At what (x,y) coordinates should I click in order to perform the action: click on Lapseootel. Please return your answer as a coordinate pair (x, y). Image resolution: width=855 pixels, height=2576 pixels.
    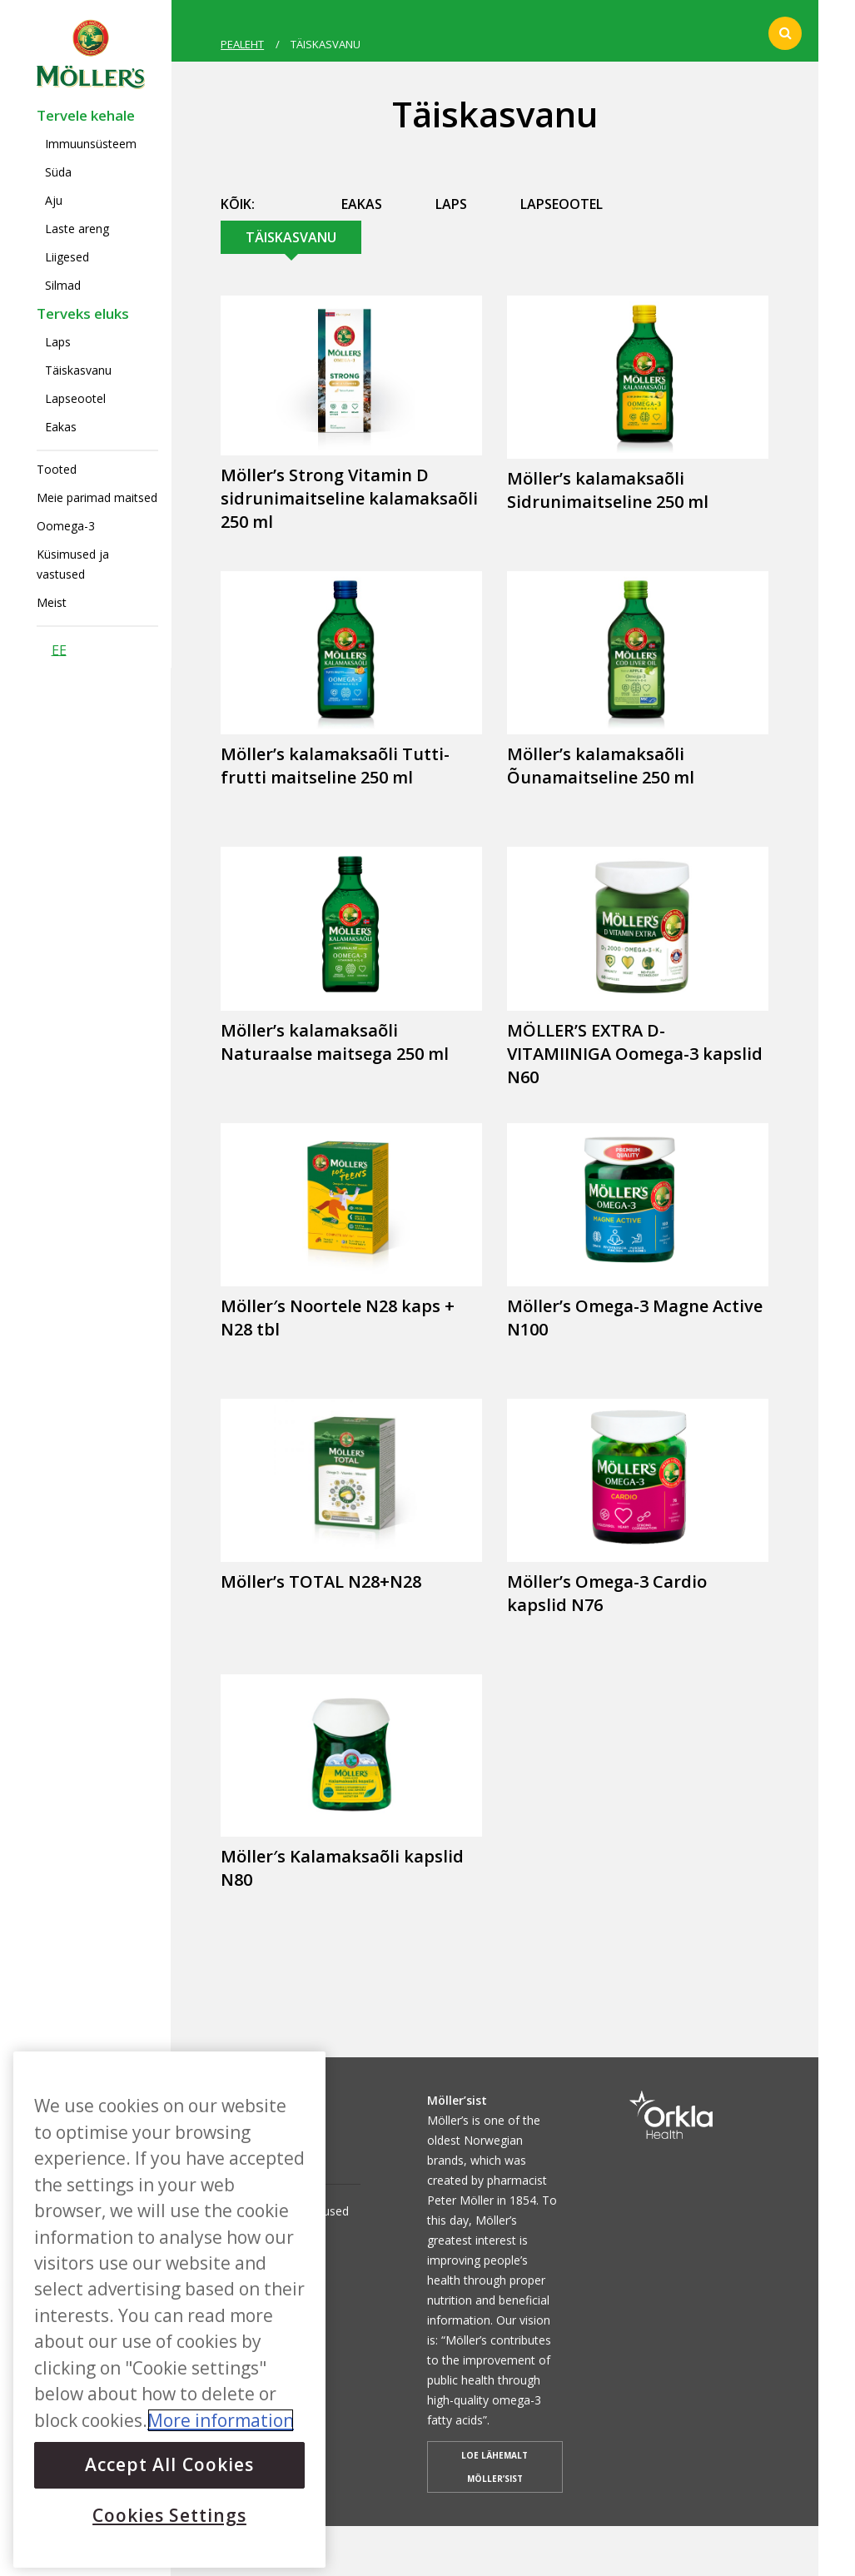
    Looking at the image, I should click on (75, 398).